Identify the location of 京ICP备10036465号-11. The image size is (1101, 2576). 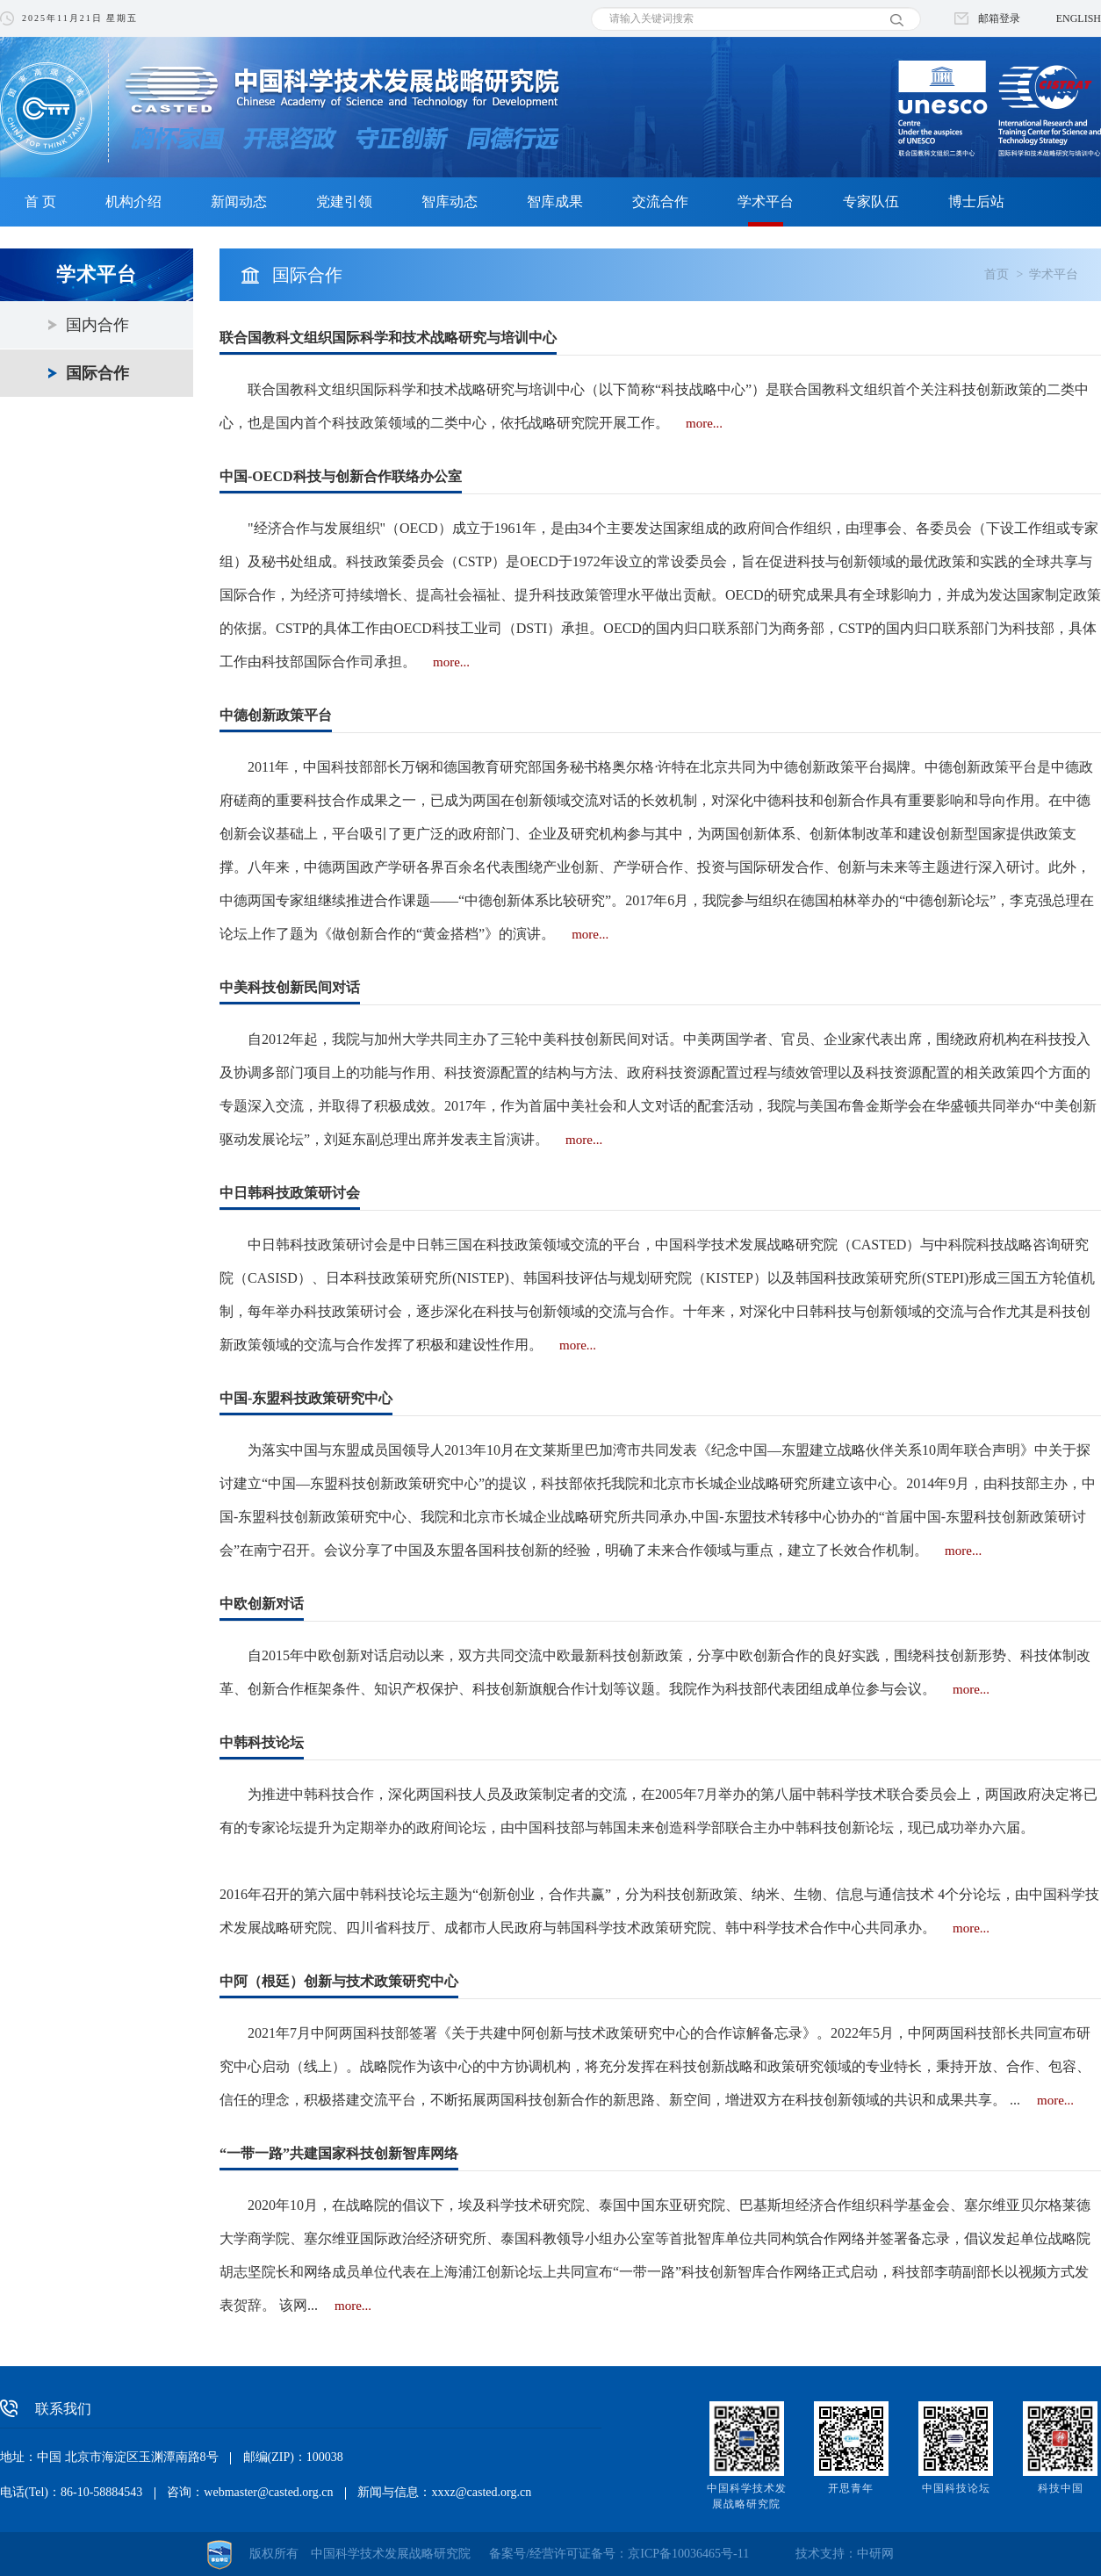
(688, 2553).